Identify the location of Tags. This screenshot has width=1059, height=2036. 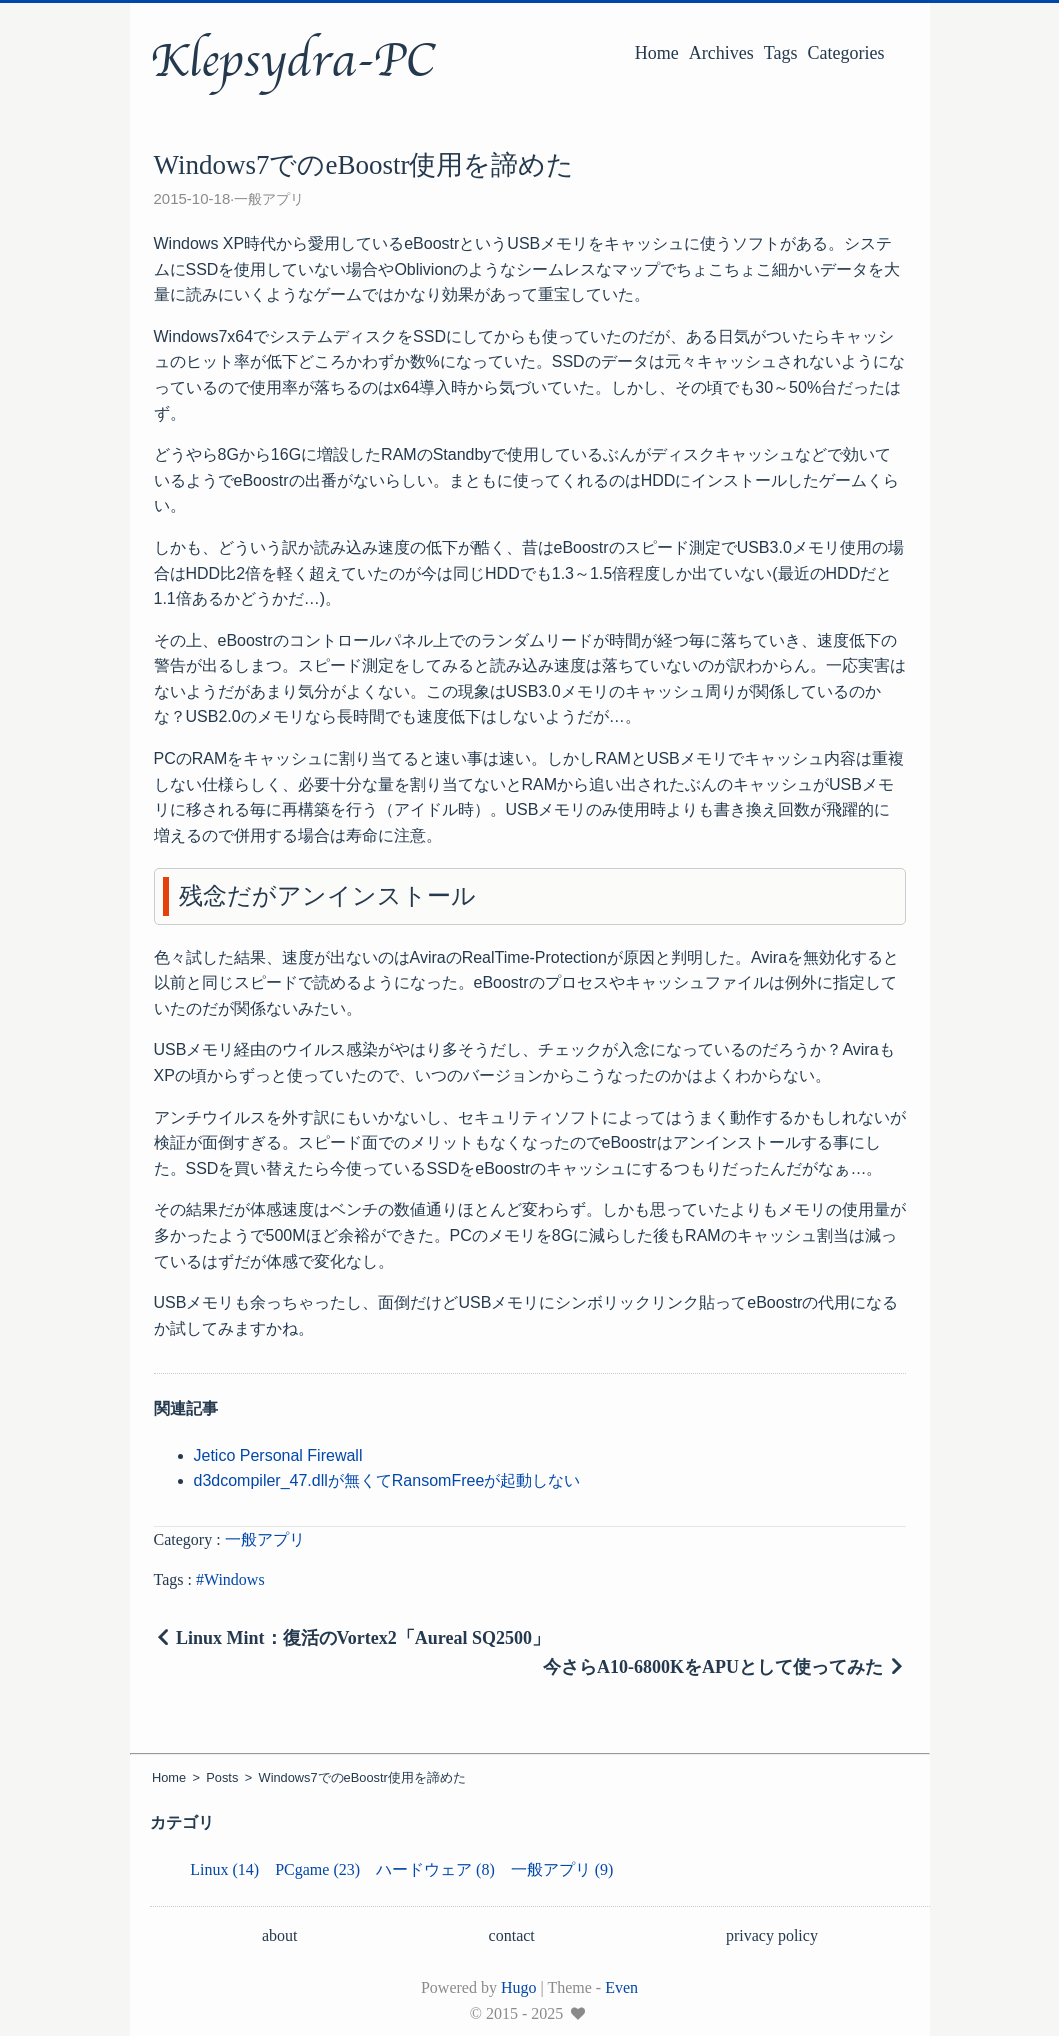
(781, 53).